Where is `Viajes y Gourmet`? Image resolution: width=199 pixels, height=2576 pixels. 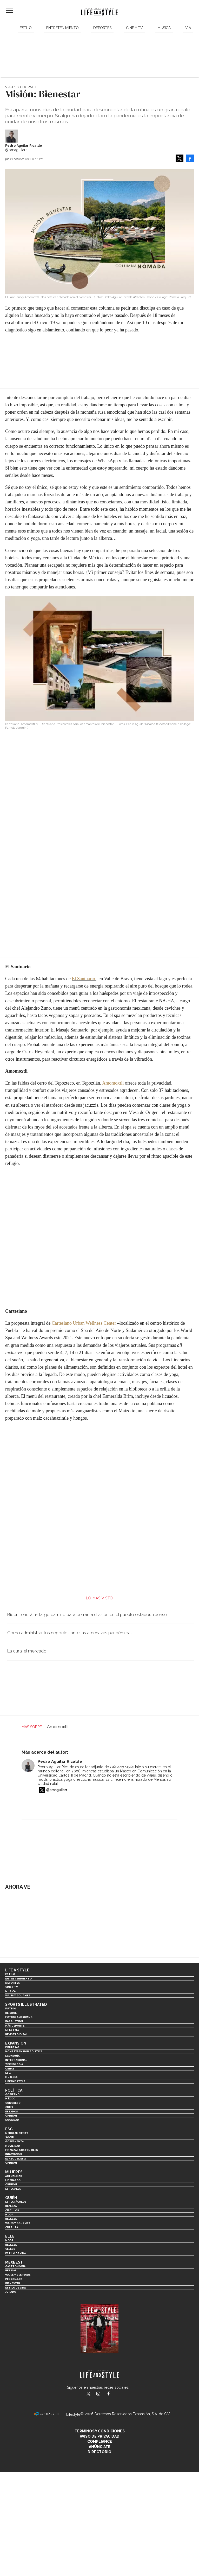 Viajes y Gourmet is located at coordinates (21, 87).